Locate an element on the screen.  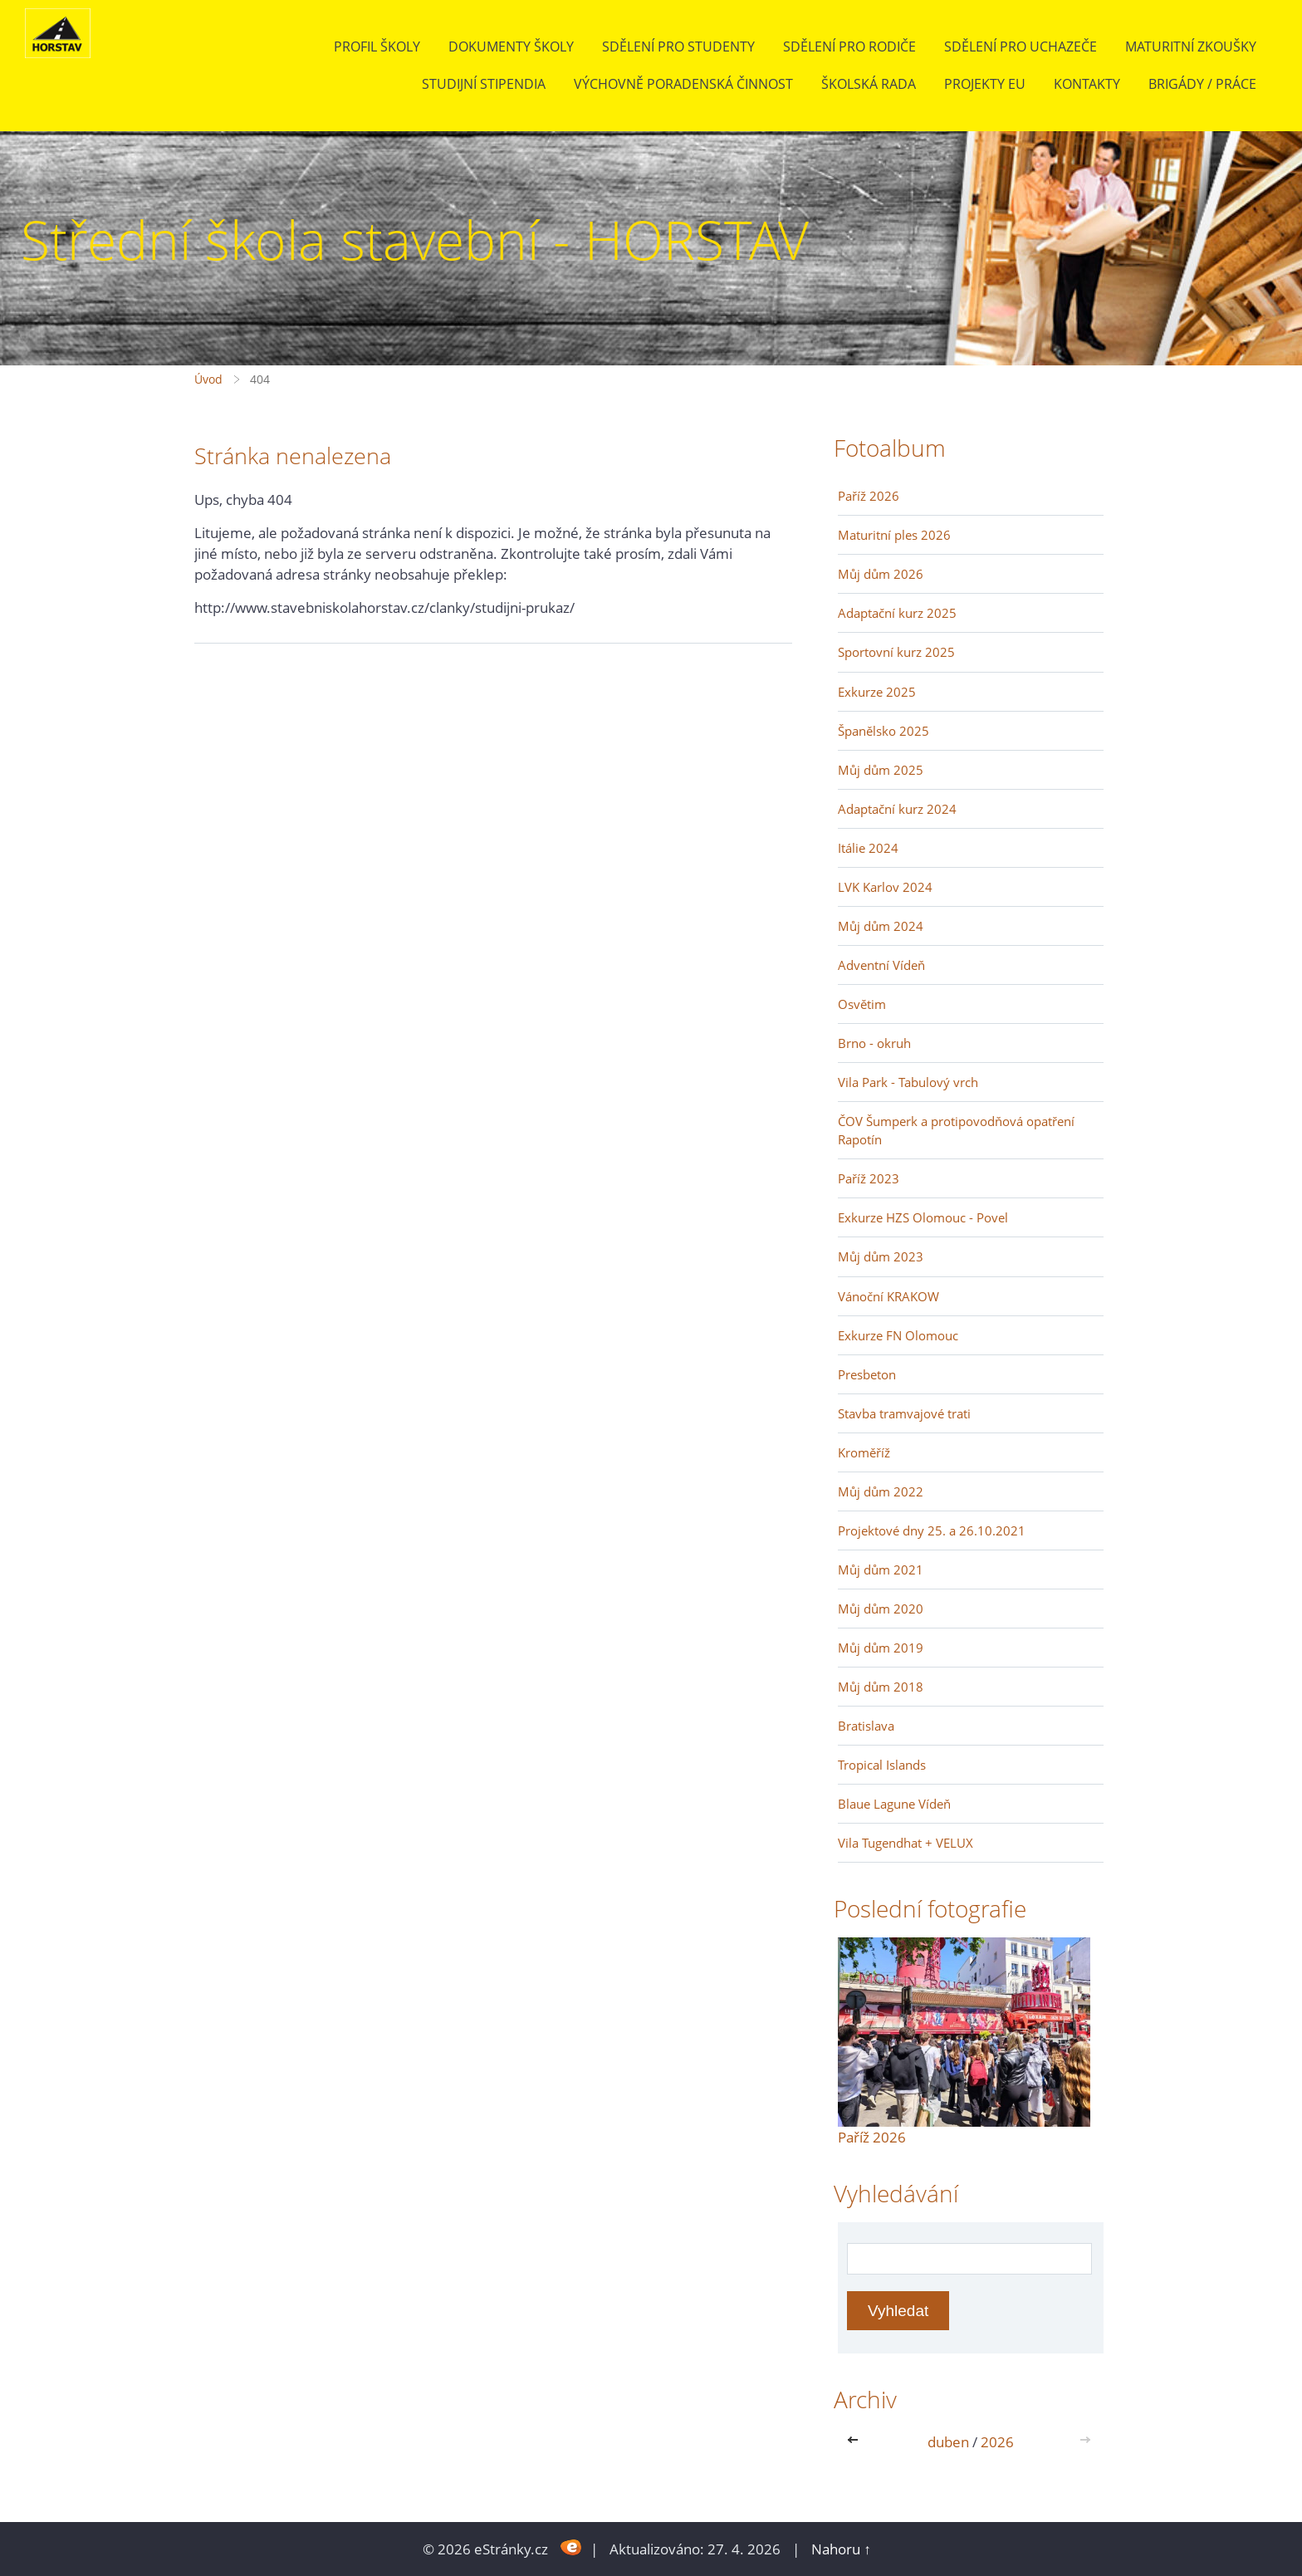
Můj dům 2026 is located at coordinates (880, 574).